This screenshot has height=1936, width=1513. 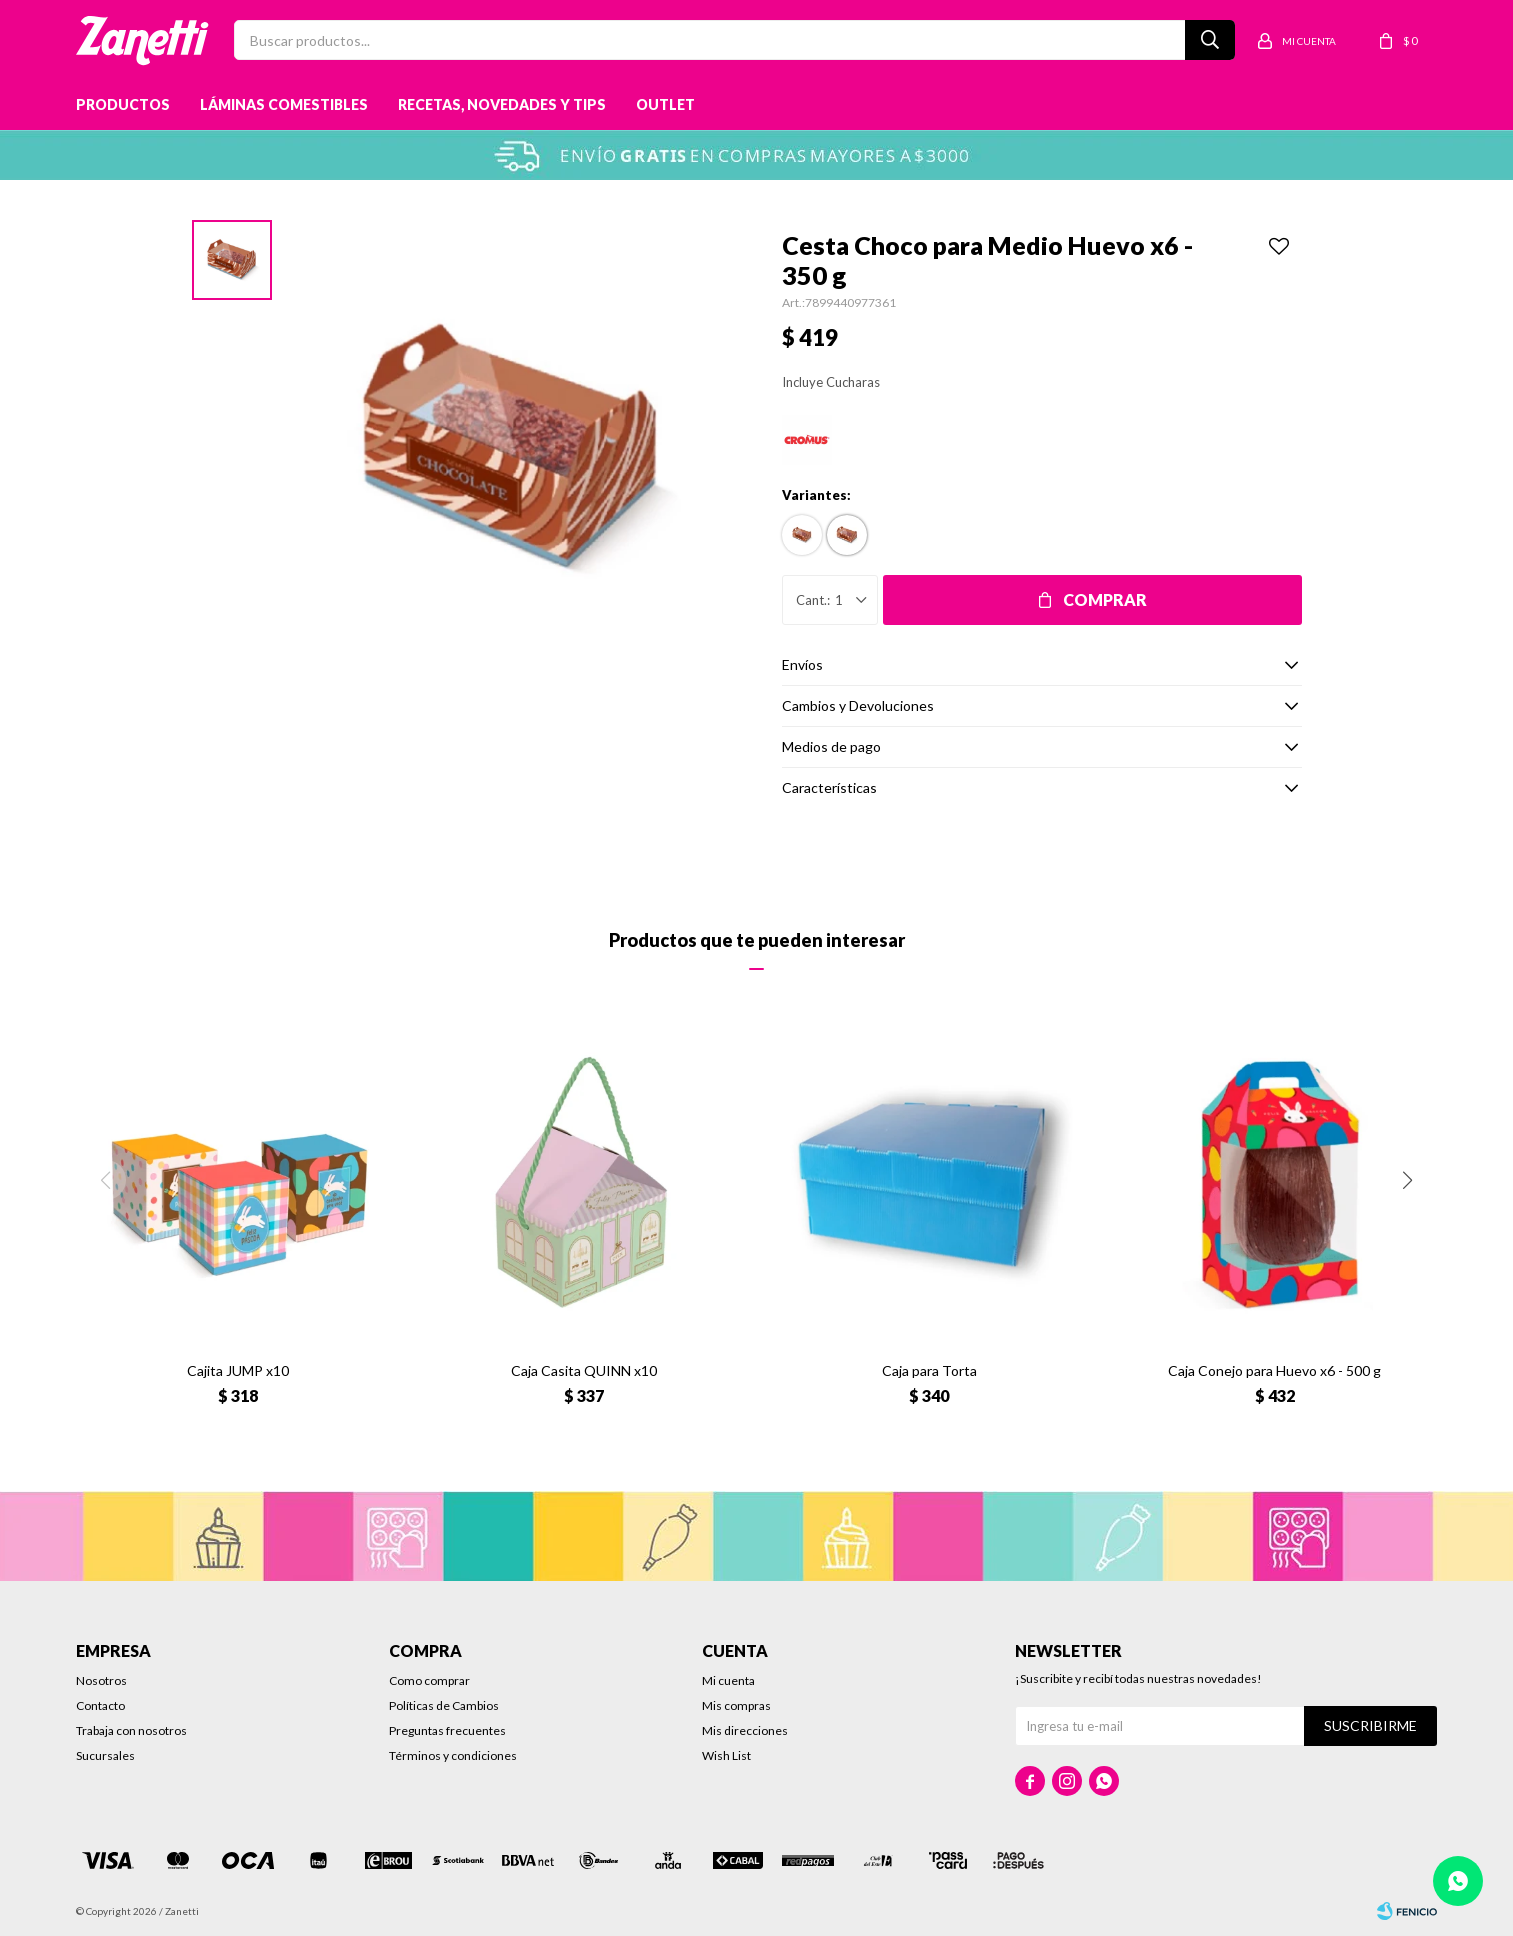 I want to click on Caja Conejo para Huevo x6 - 500 g, so click(x=1274, y=1370).